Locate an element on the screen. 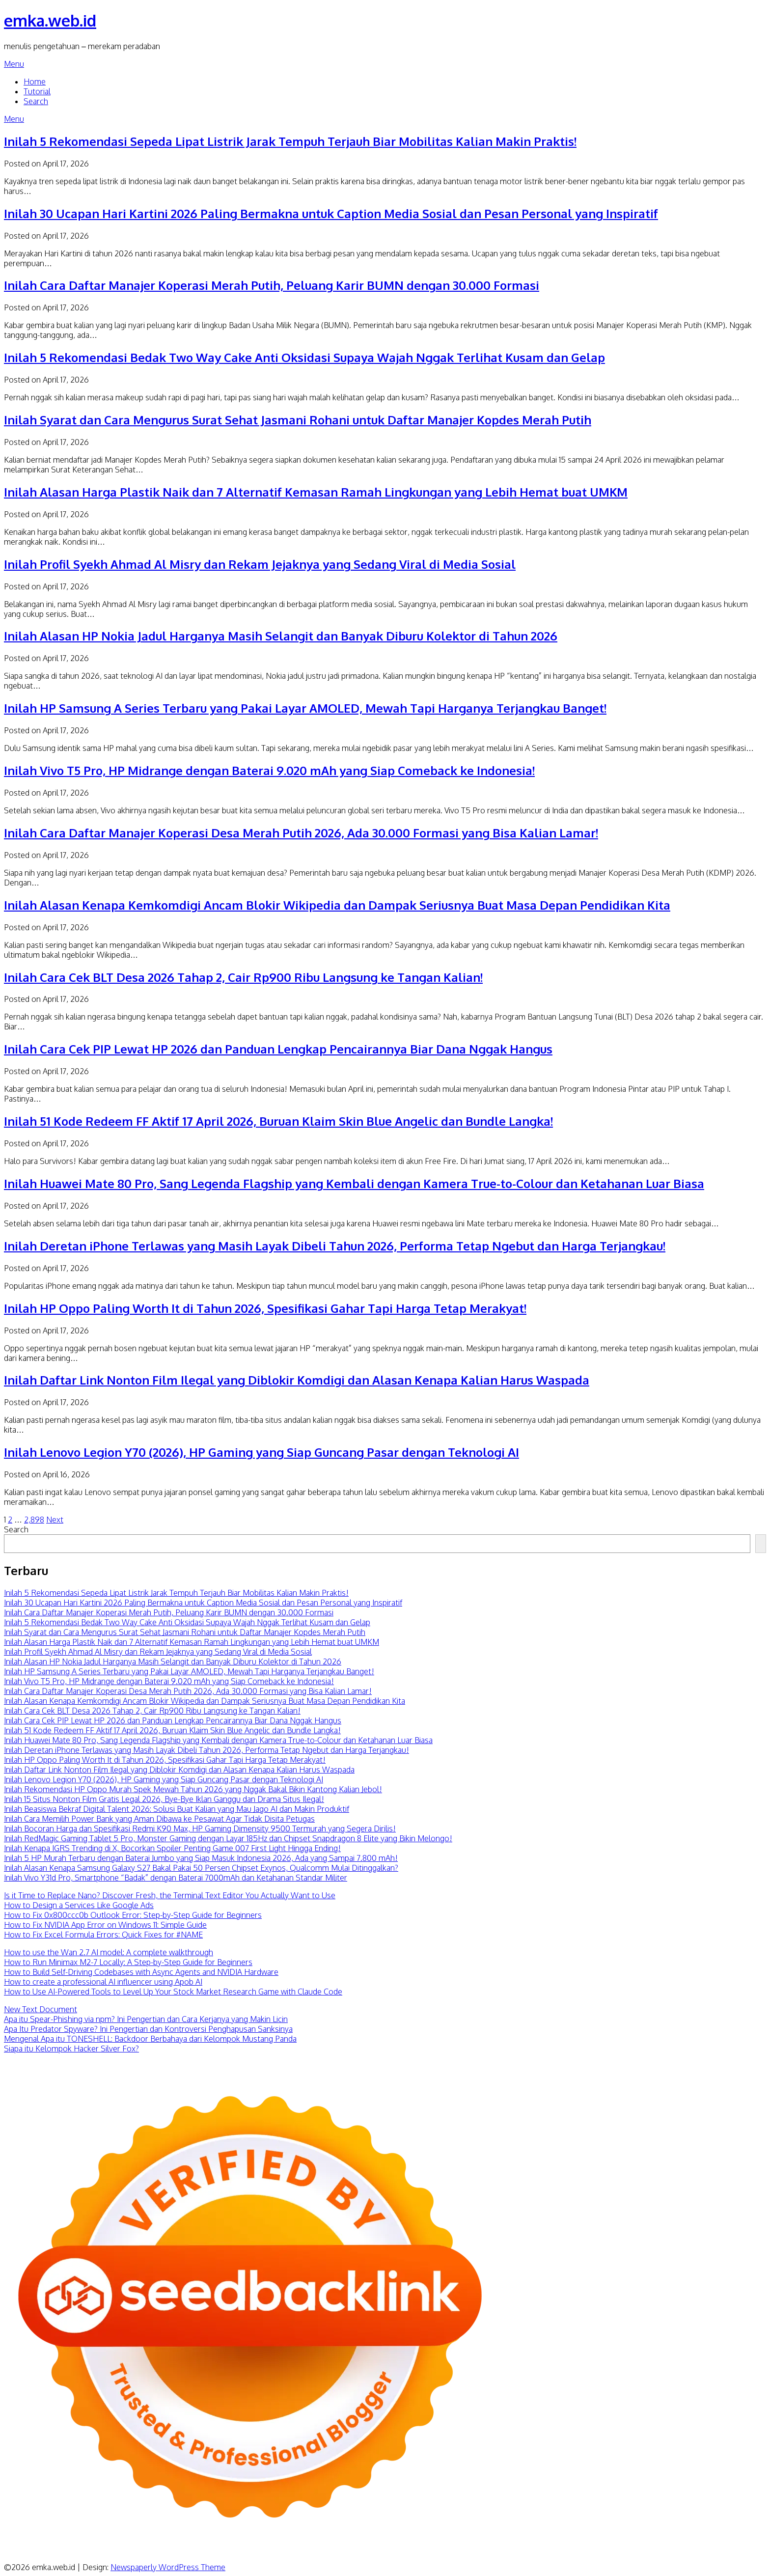  How to Fix 0x800ccc0b Outlook Error: Step-by-Step Guide for Beginners is located at coordinates (133, 1915).